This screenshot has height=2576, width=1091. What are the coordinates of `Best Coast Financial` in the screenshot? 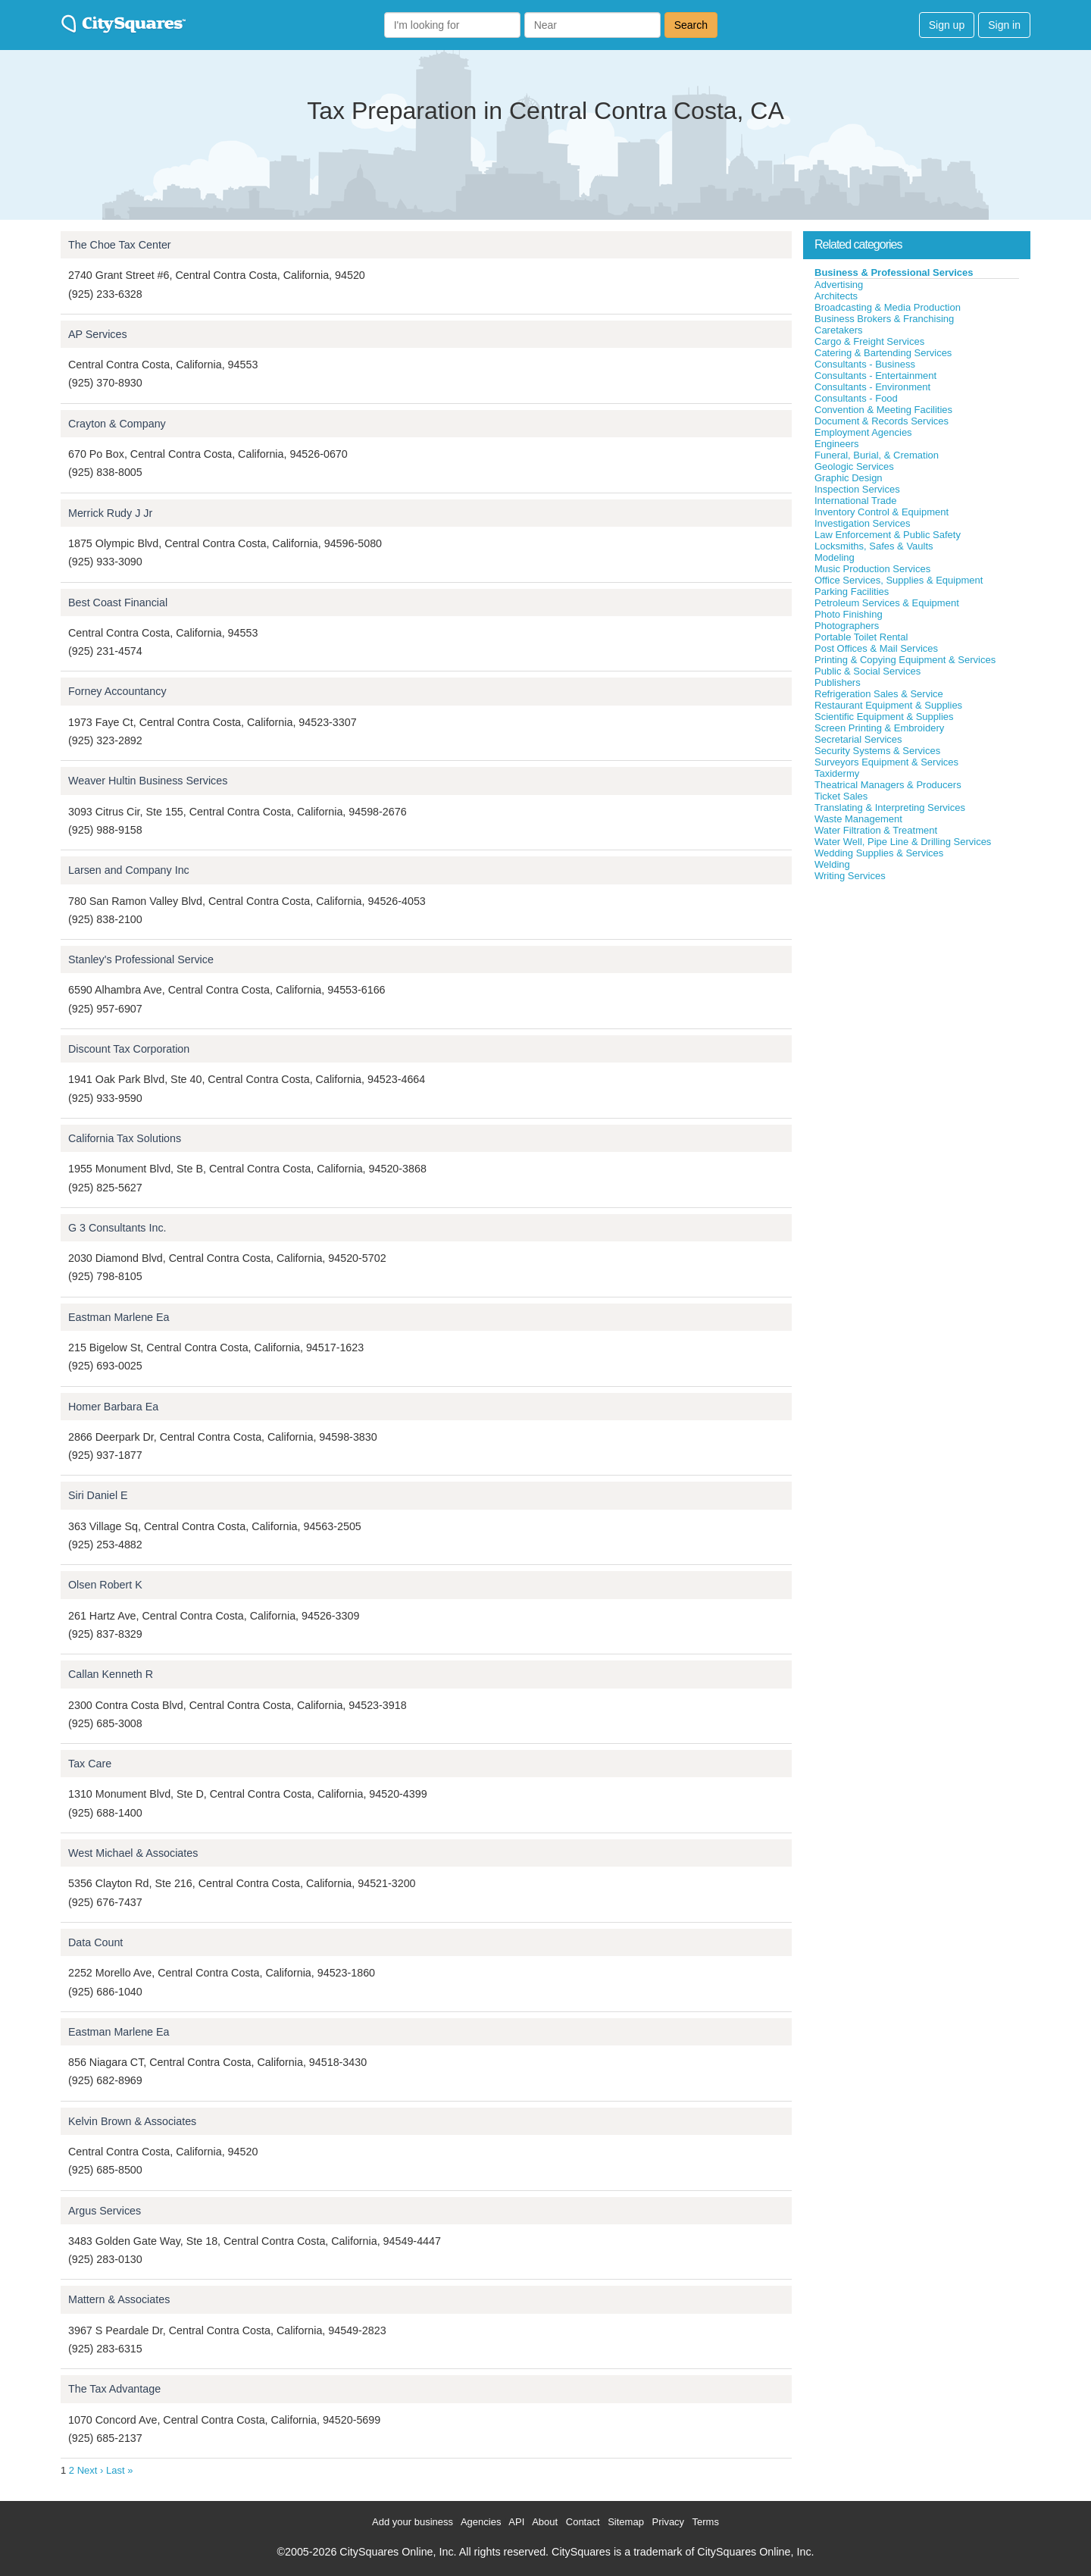 It's located at (117, 602).